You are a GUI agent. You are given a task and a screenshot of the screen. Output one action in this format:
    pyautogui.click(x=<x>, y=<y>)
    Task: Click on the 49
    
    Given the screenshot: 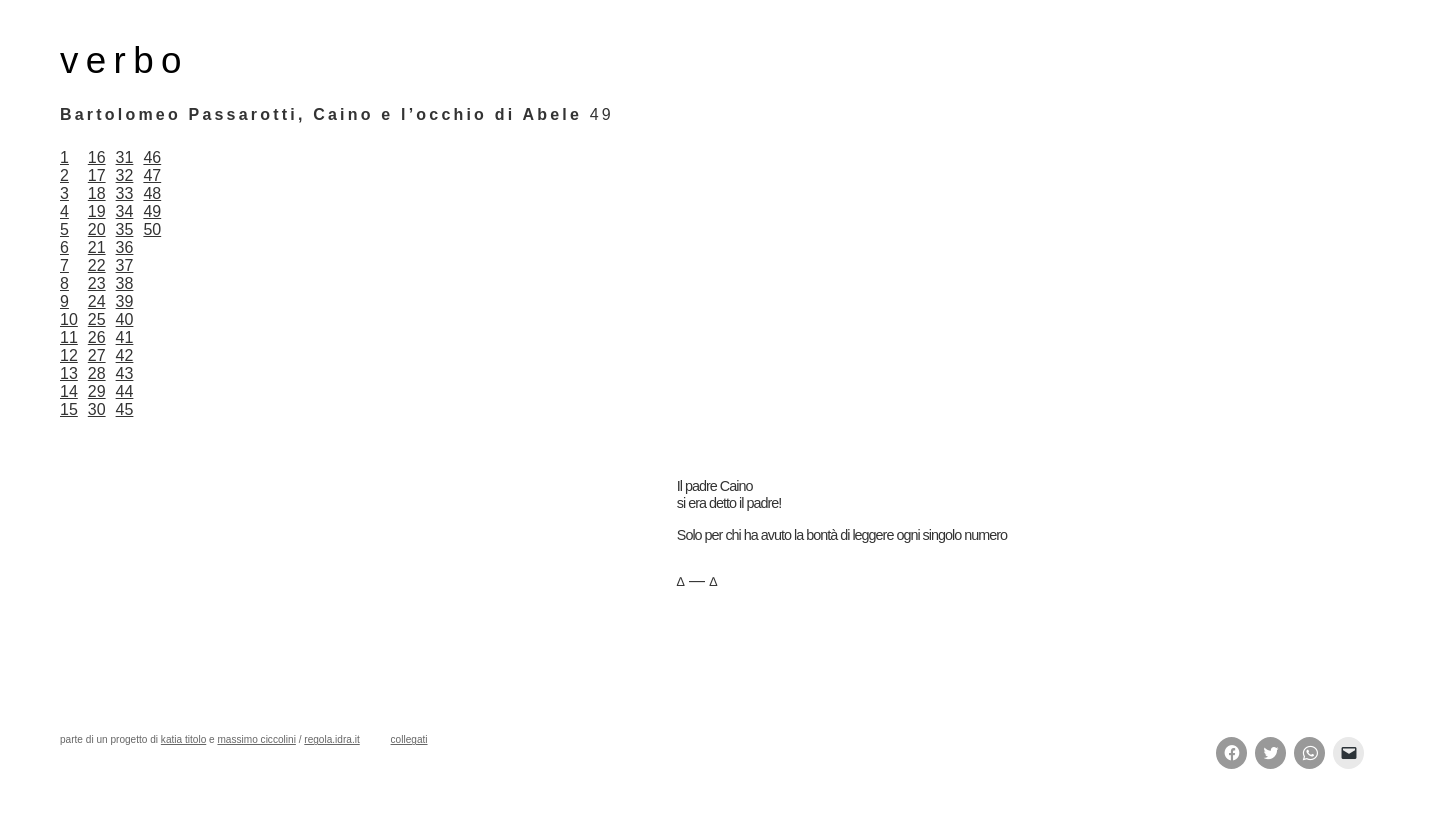 What is the action you would take?
    pyautogui.click(x=152, y=211)
    